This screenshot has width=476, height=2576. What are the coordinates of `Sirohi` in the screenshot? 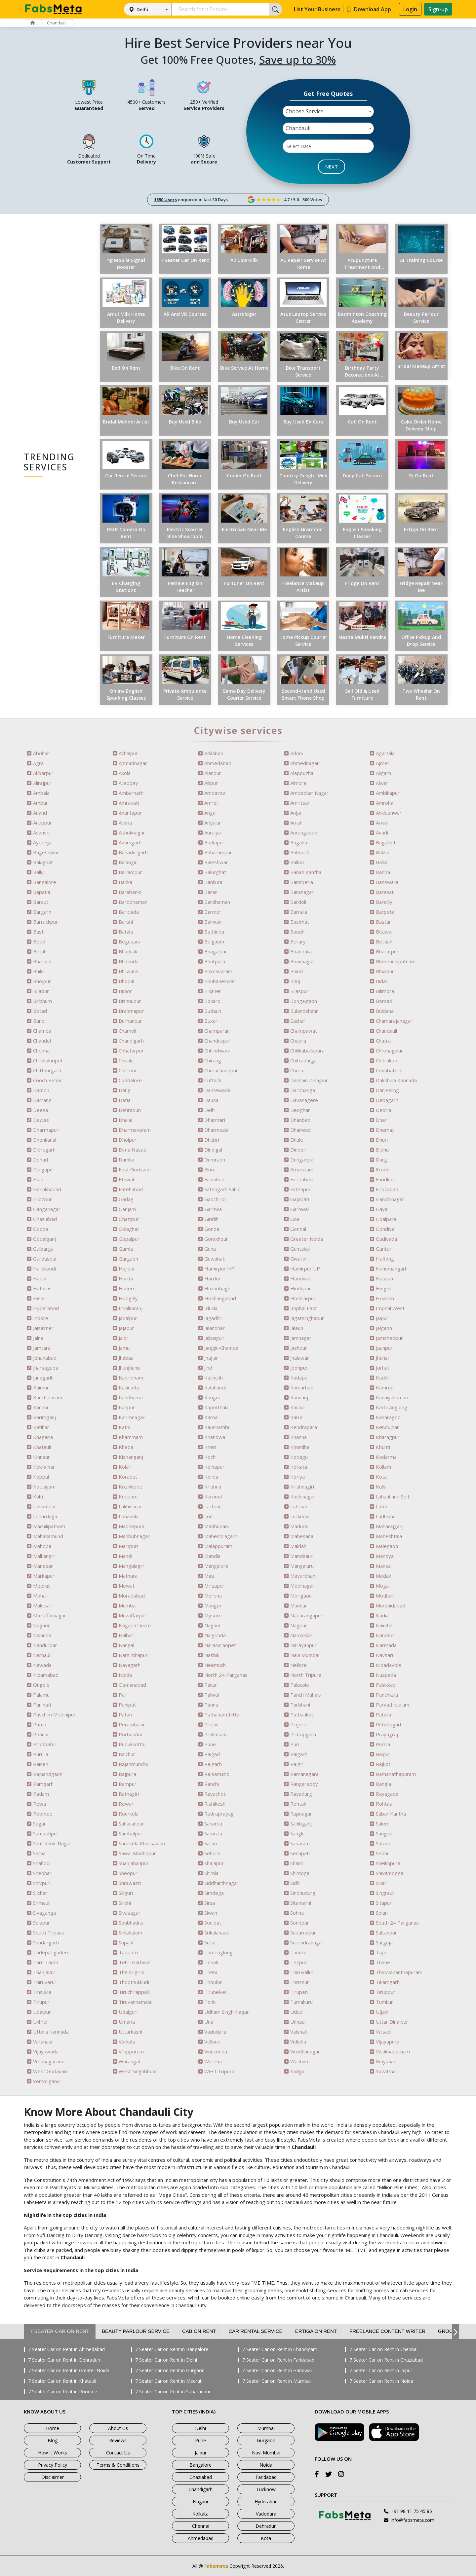 It's located at (125, 1902).